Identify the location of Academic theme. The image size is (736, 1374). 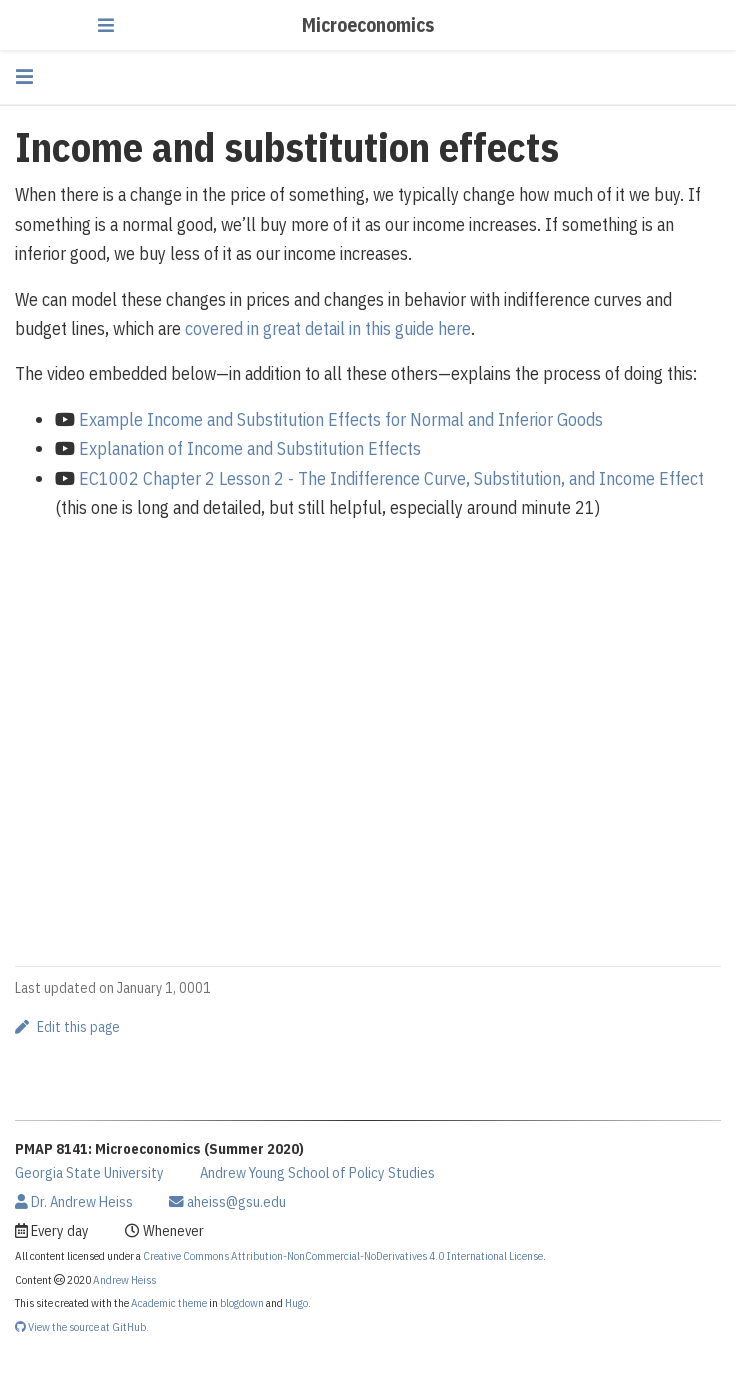
(169, 1302).